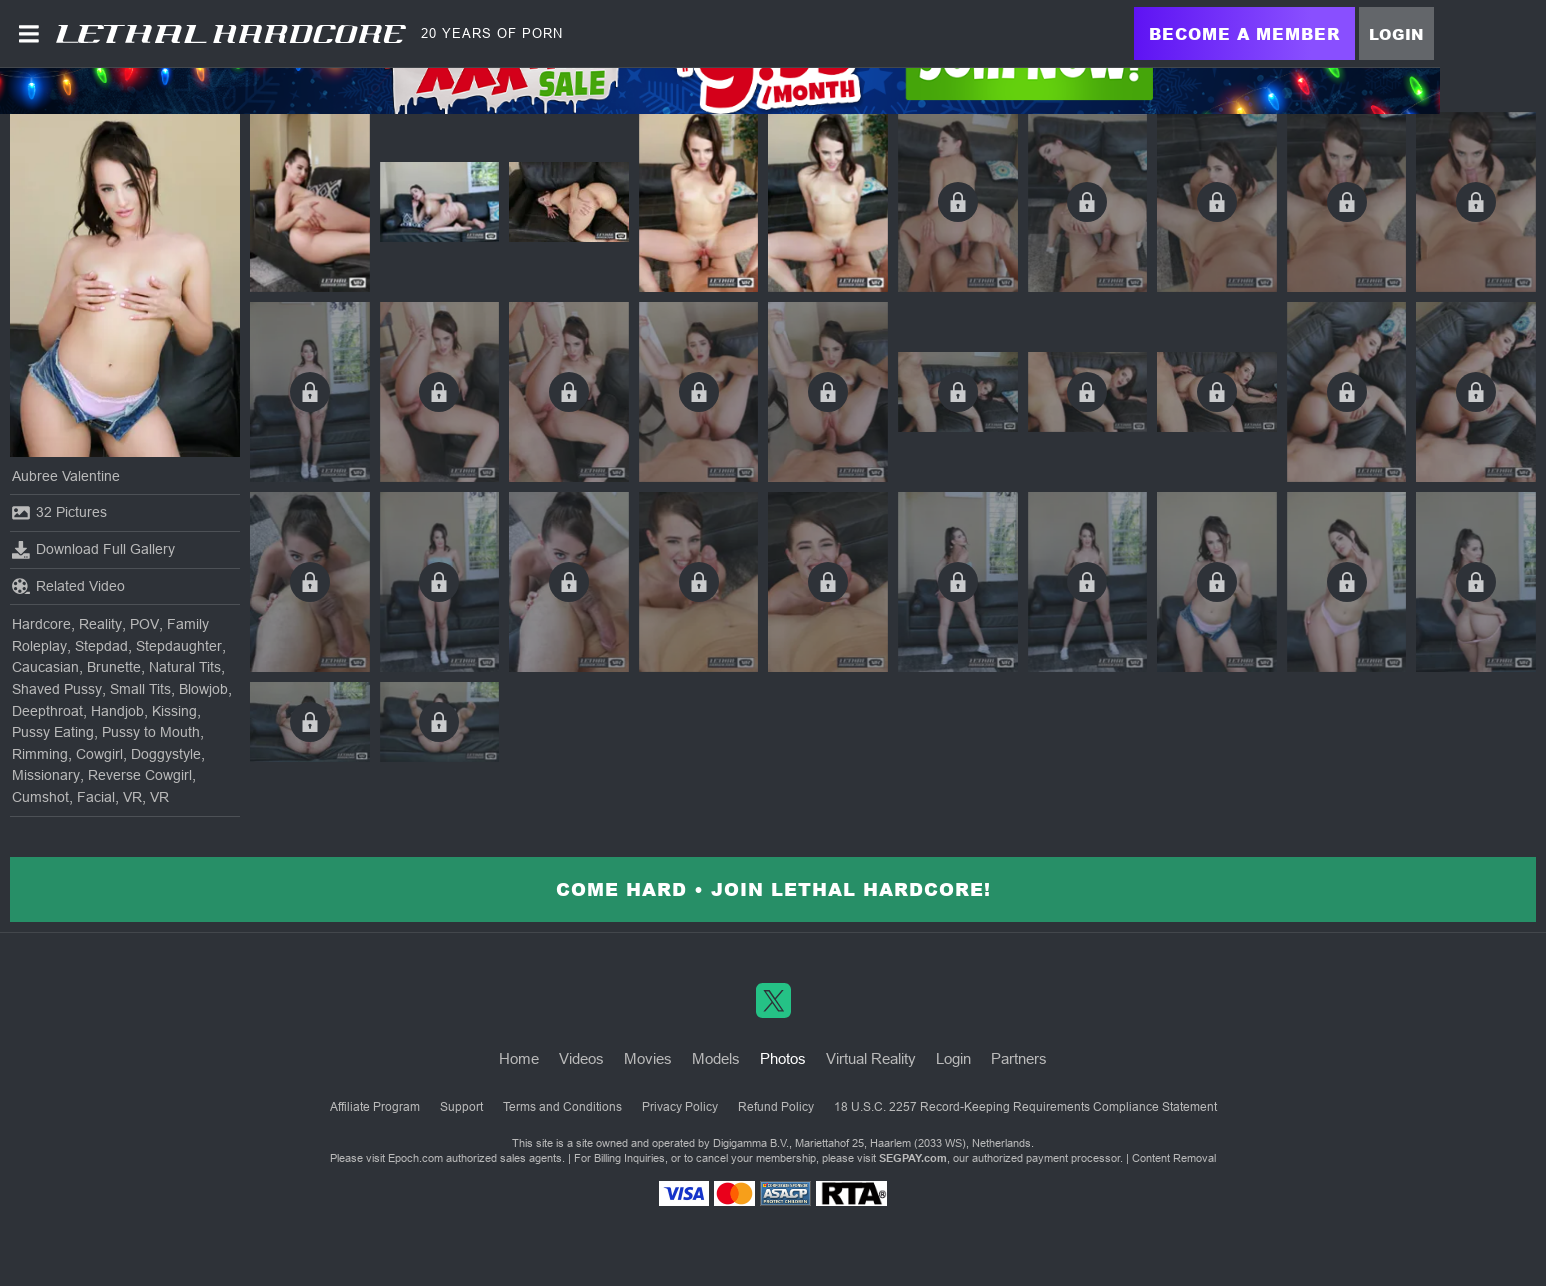 Image resolution: width=1546 pixels, height=1286 pixels. Describe the element at coordinates (913, 1158) in the screenshot. I see `SEGPAY.com` at that location.